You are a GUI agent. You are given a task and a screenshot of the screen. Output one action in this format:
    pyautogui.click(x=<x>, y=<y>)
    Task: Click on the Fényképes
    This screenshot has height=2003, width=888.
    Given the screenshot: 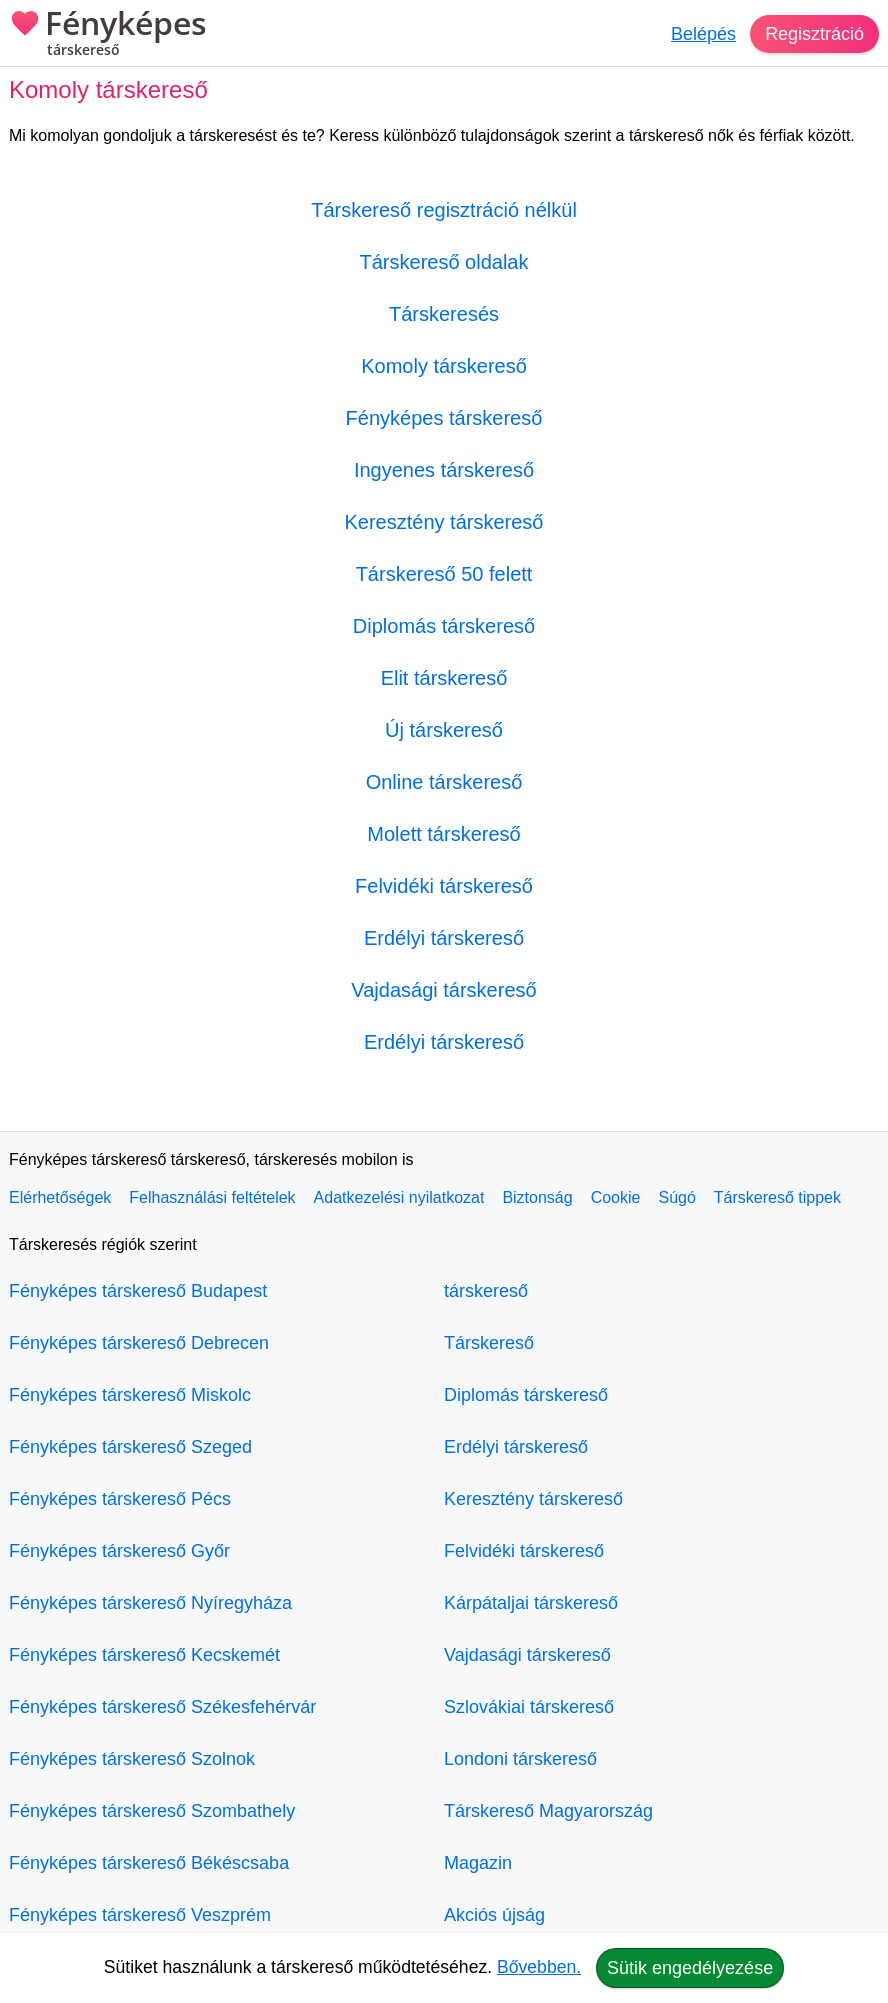 What is the action you would take?
    pyautogui.click(x=108, y=35)
    